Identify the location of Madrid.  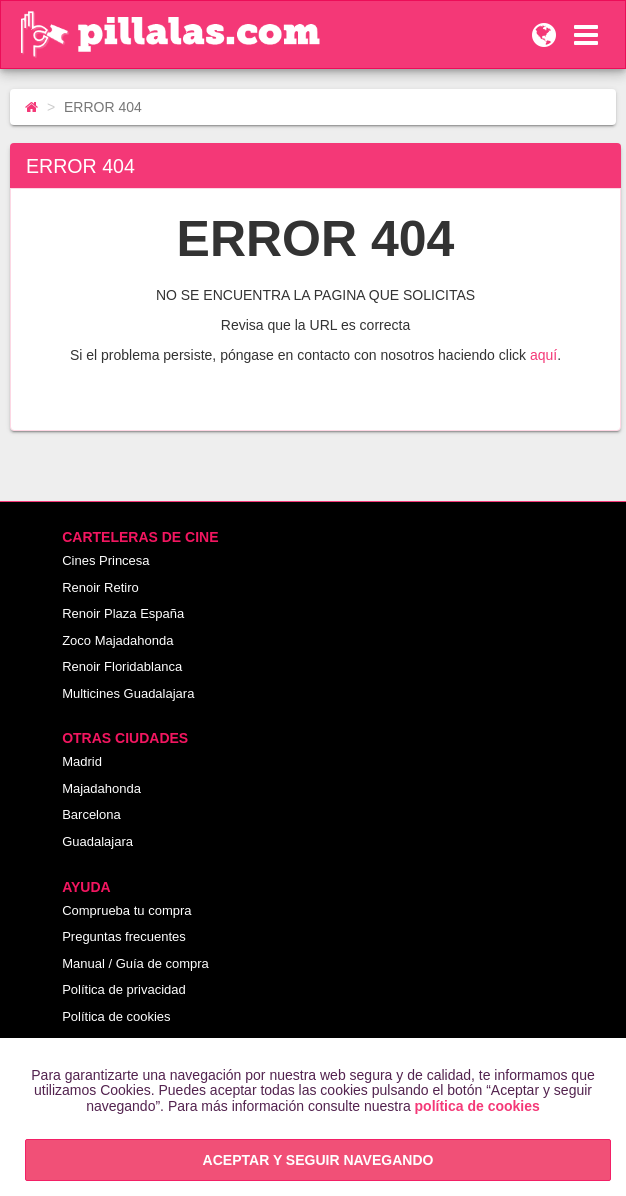
(82, 761).